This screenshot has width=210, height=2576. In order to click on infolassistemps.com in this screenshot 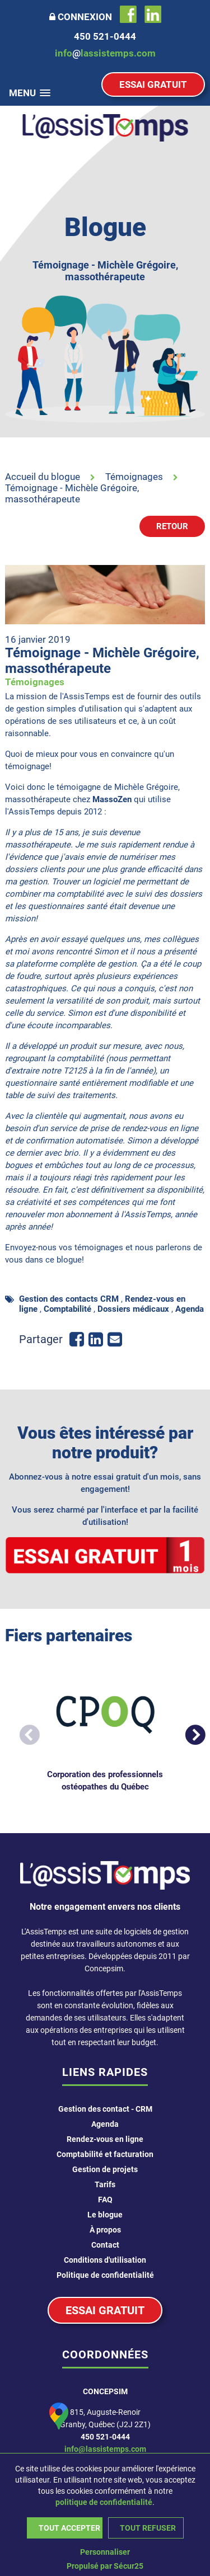, I will do `click(105, 53)`.